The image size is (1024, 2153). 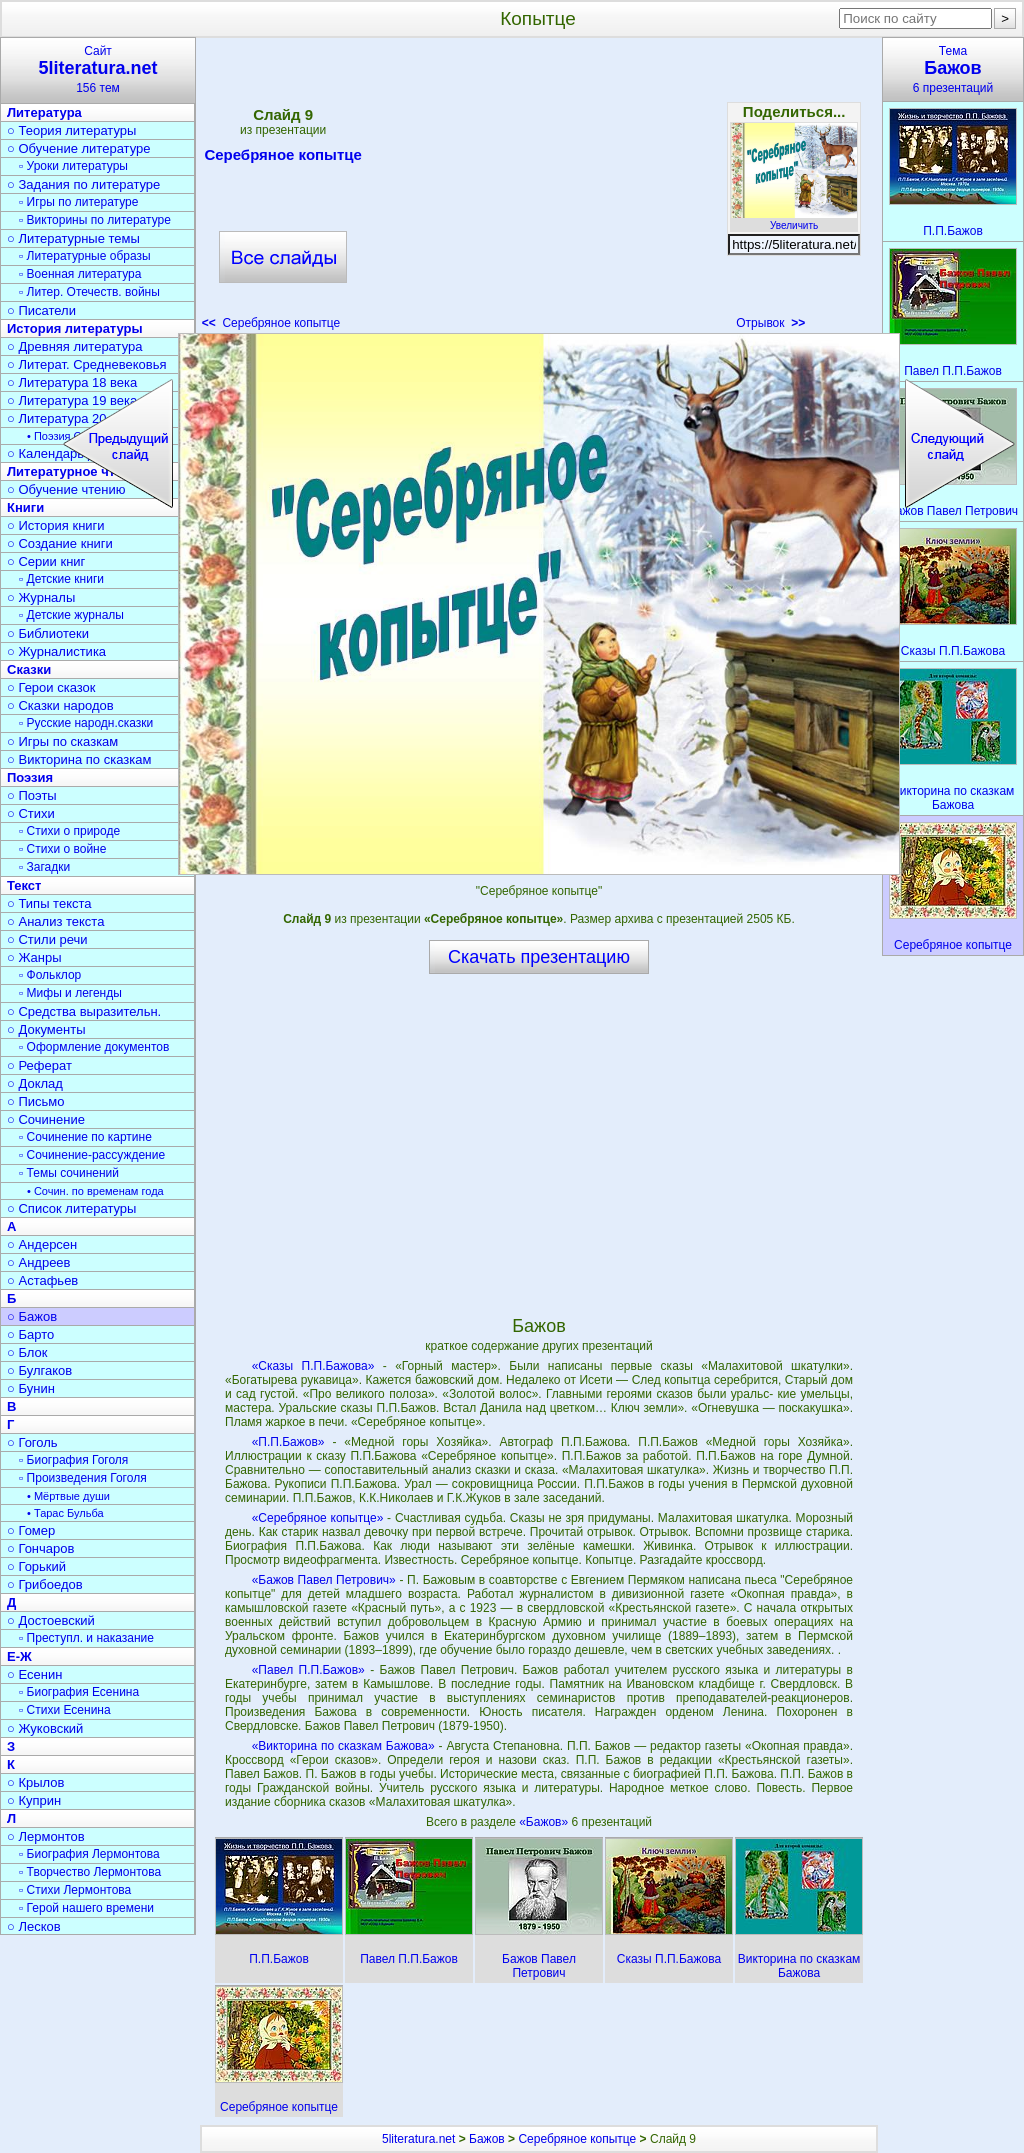 What do you see at coordinates (85, 256) in the screenshot?
I see `▫ Литературные образы` at bounding box center [85, 256].